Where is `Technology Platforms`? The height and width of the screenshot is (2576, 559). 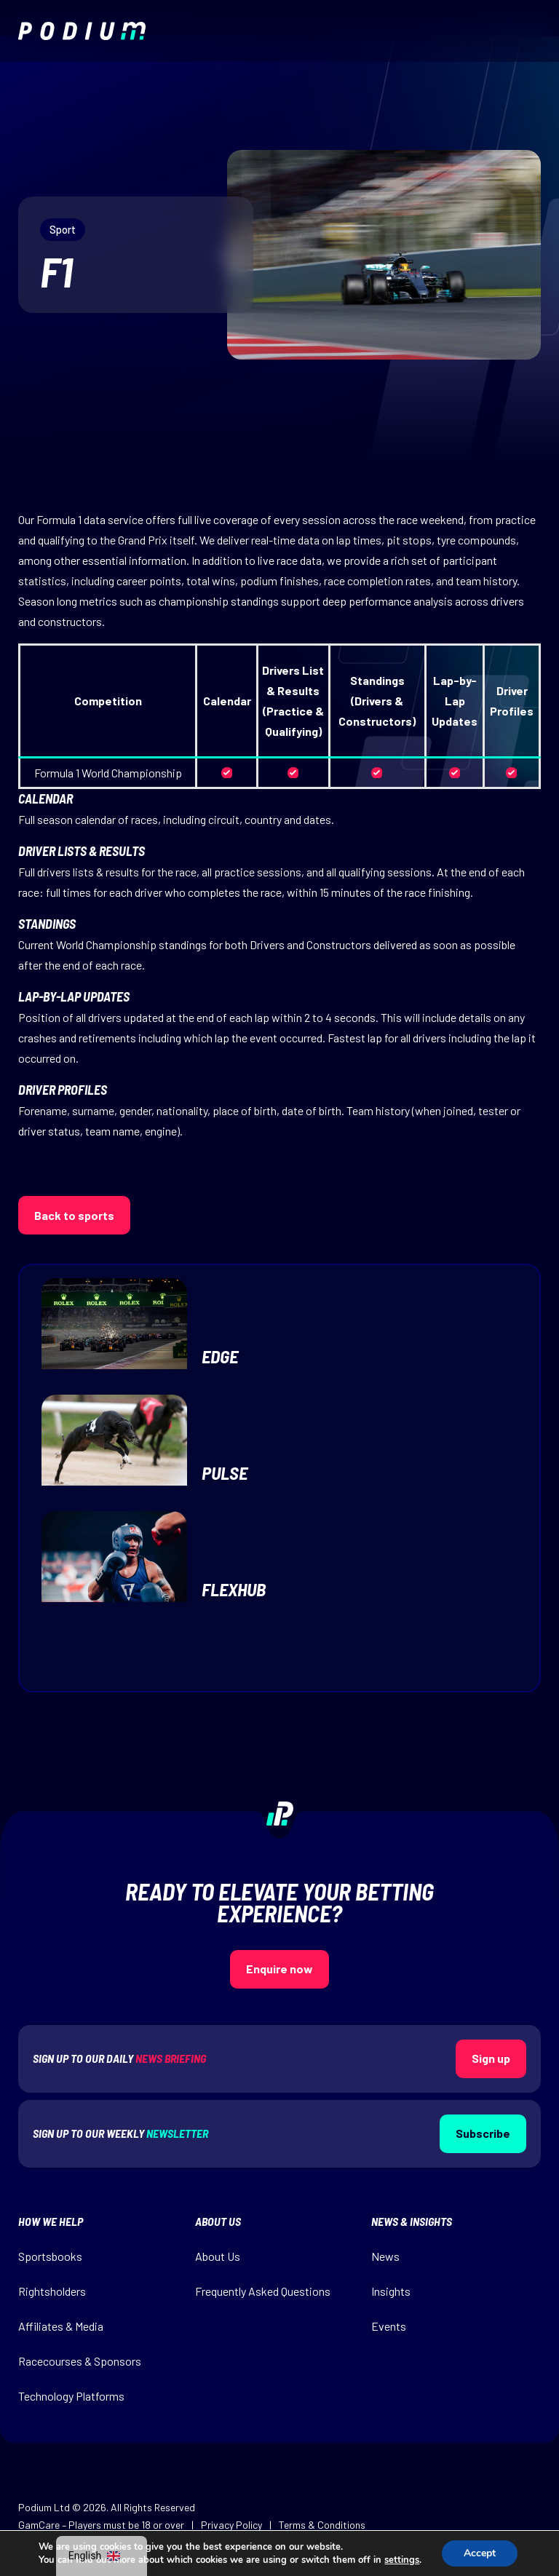
Technology Platforms is located at coordinates (71, 2396).